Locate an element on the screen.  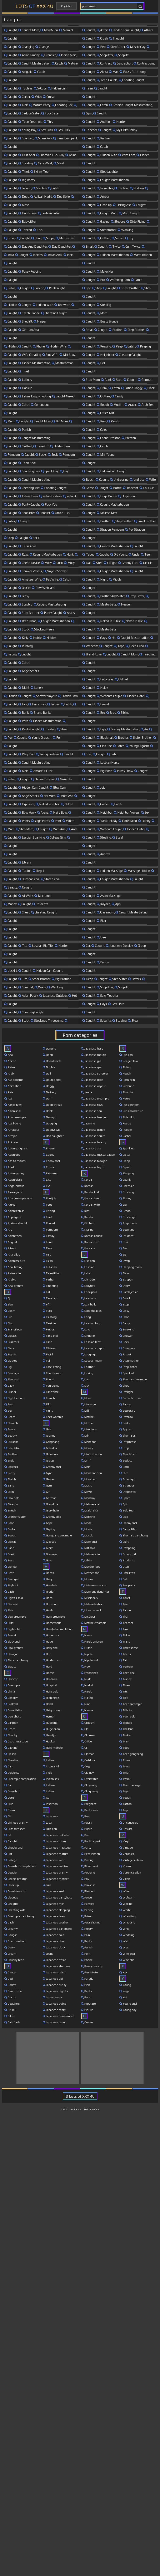
Indian c is located at coordinates (70, 496).